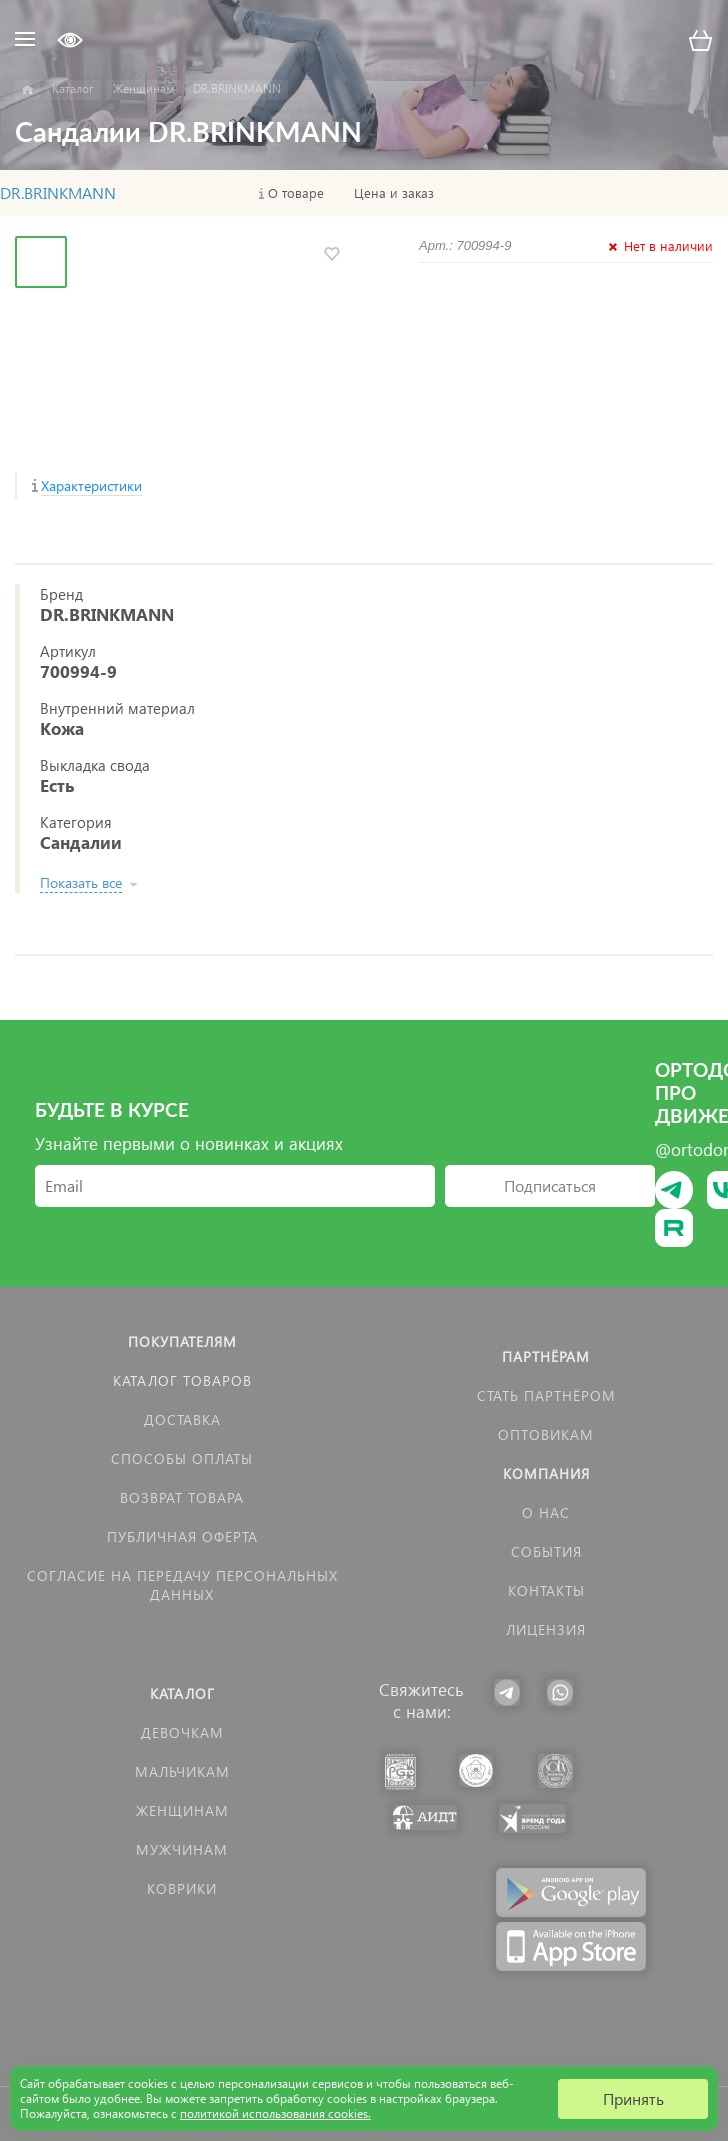 Image resolution: width=728 pixels, height=2141 pixels. I want to click on Подписаться, so click(550, 1185).